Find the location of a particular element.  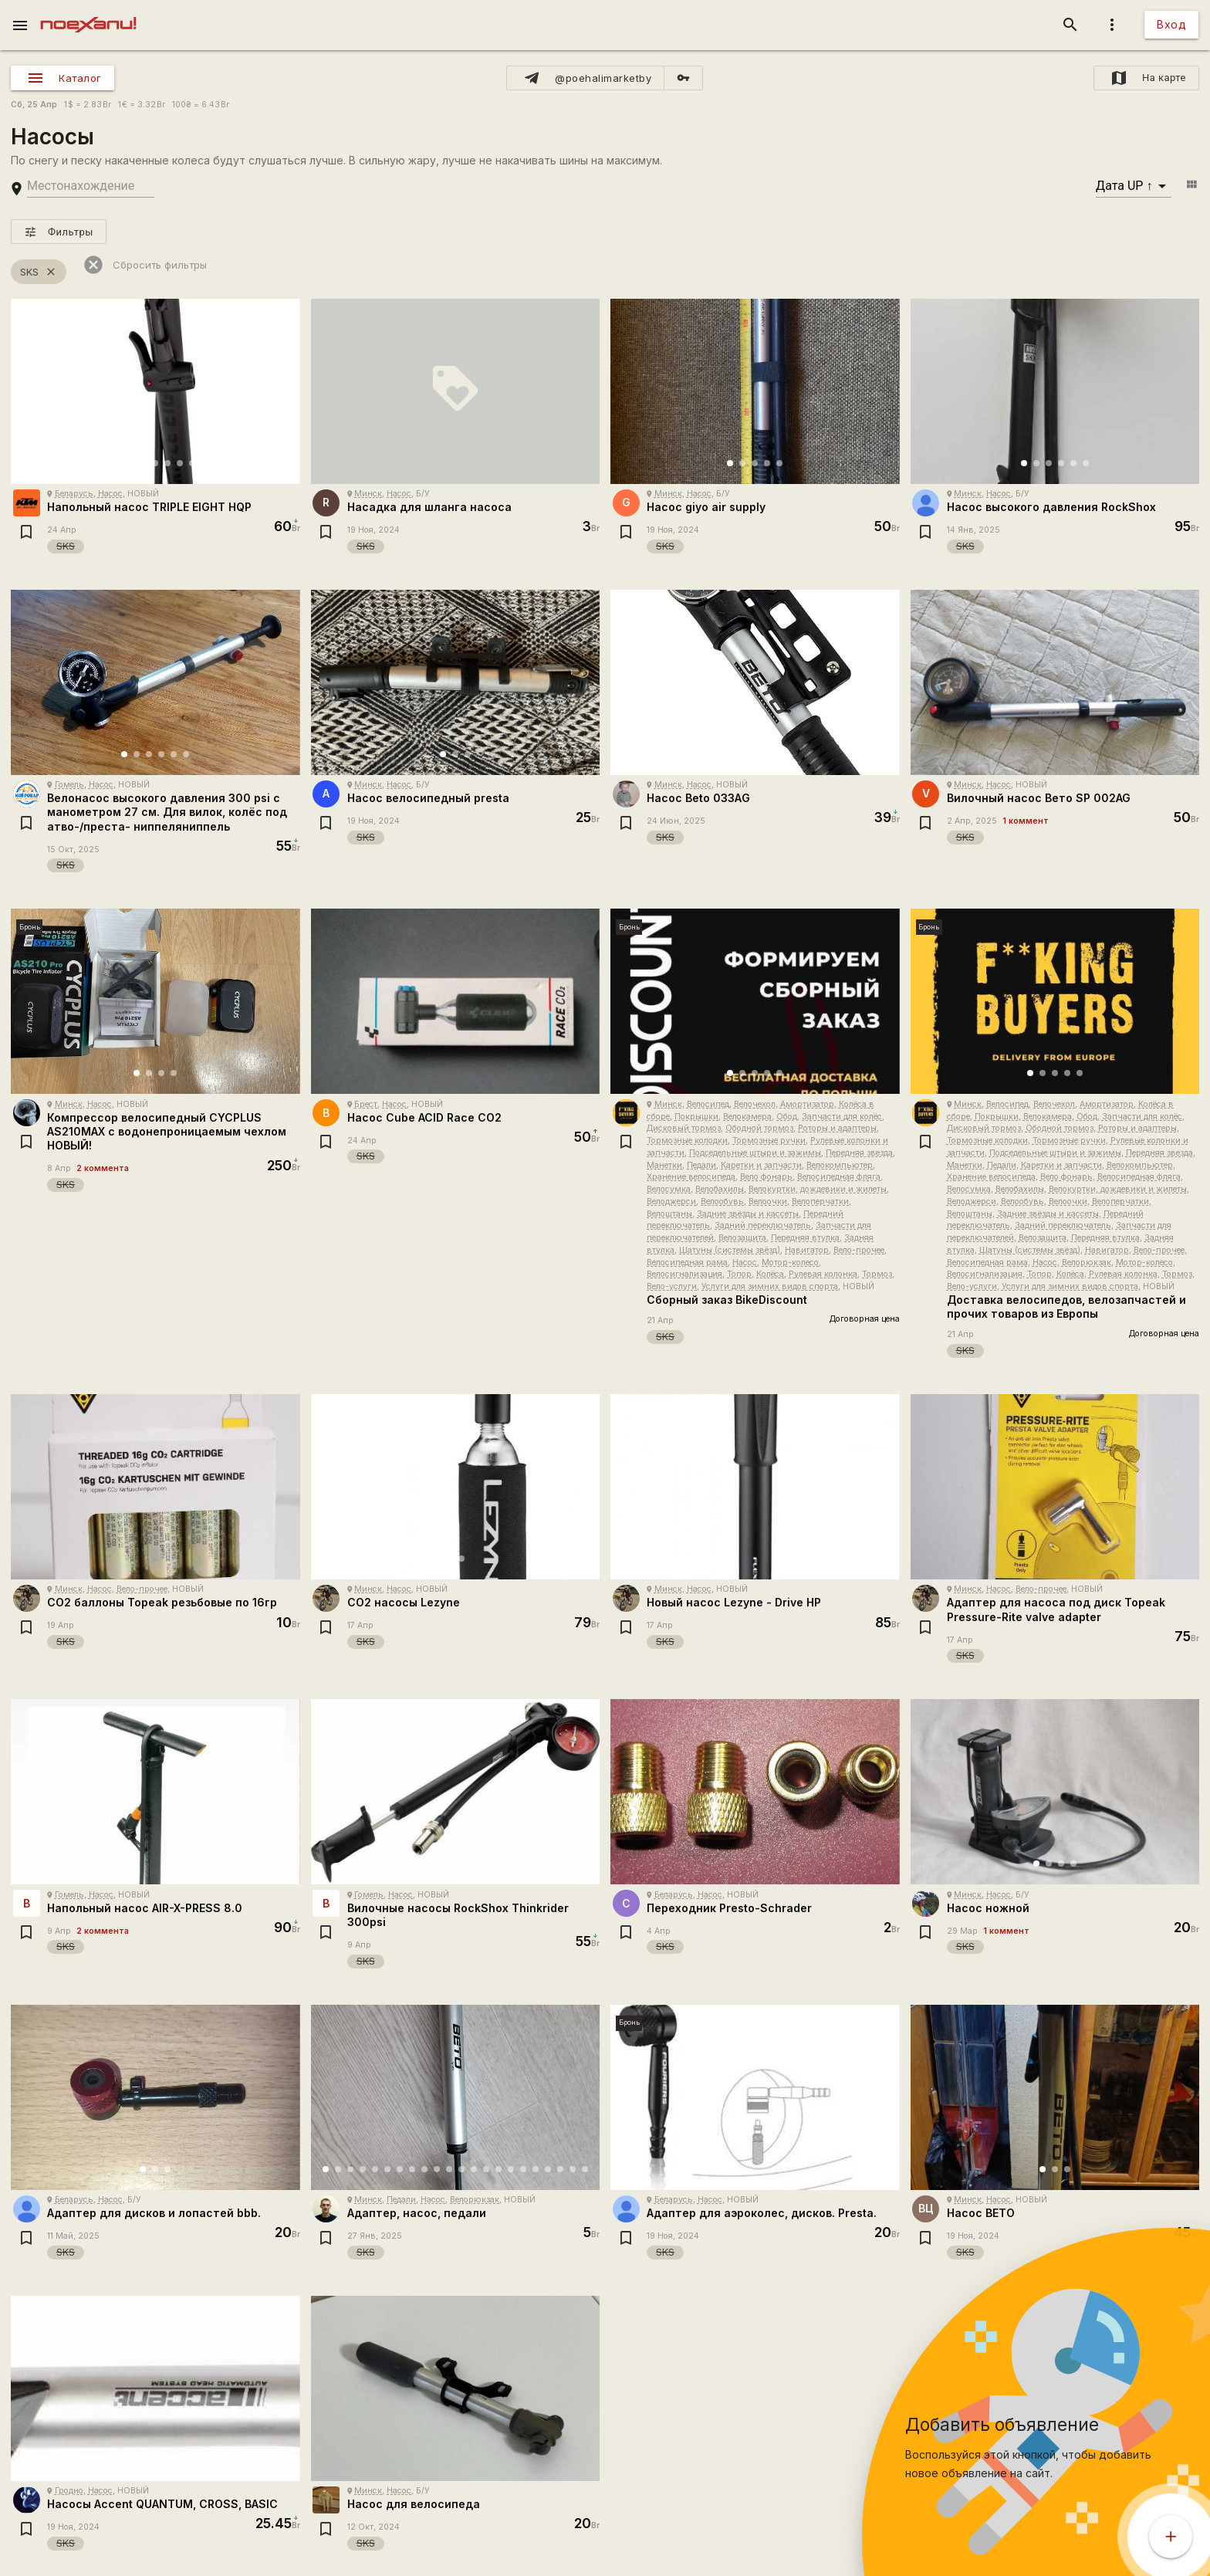

Велозащита is located at coordinates (742, 1238).